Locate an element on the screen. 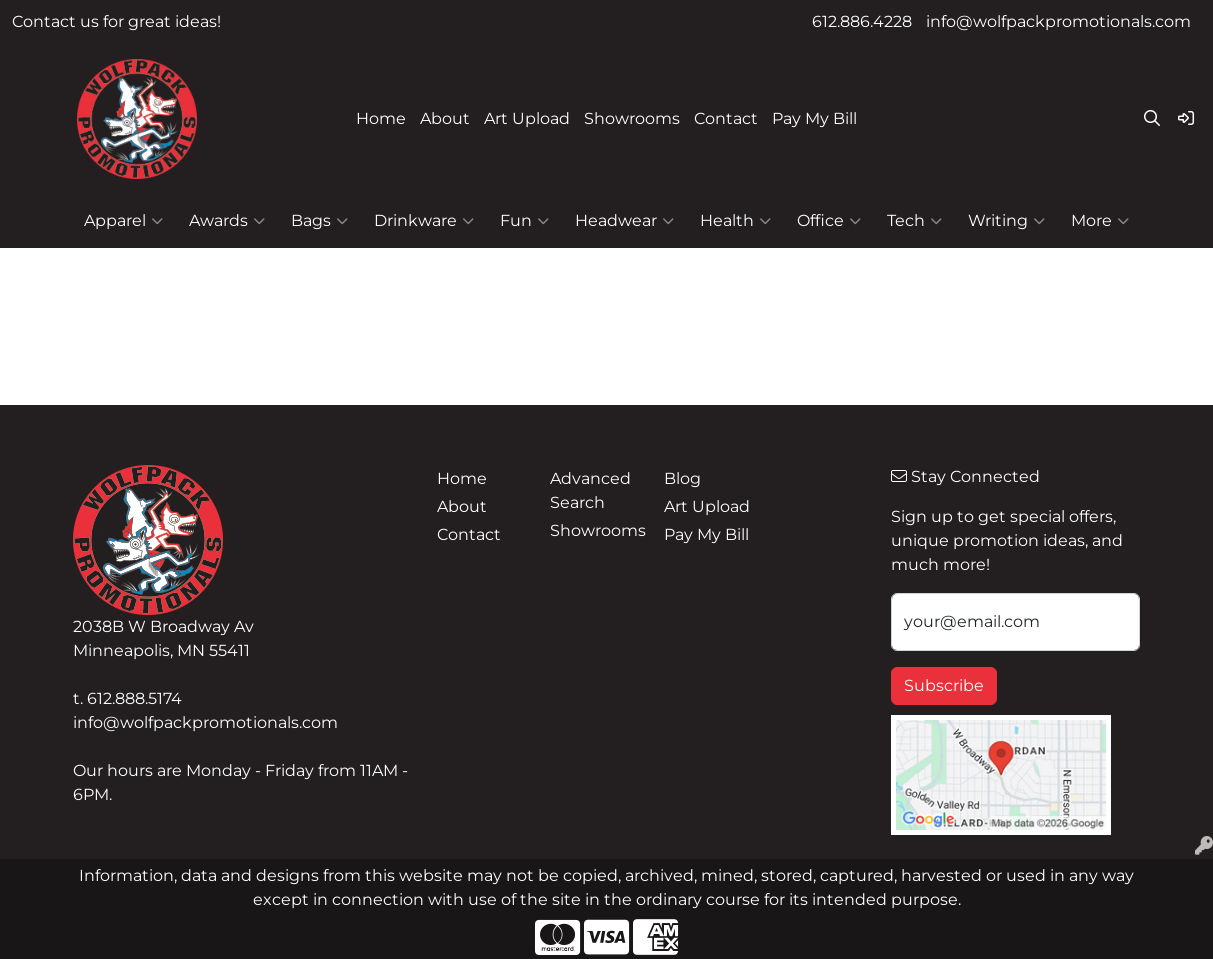 This screenshot has width=1213, height=959. Blog is located at coordinates (682, 478).